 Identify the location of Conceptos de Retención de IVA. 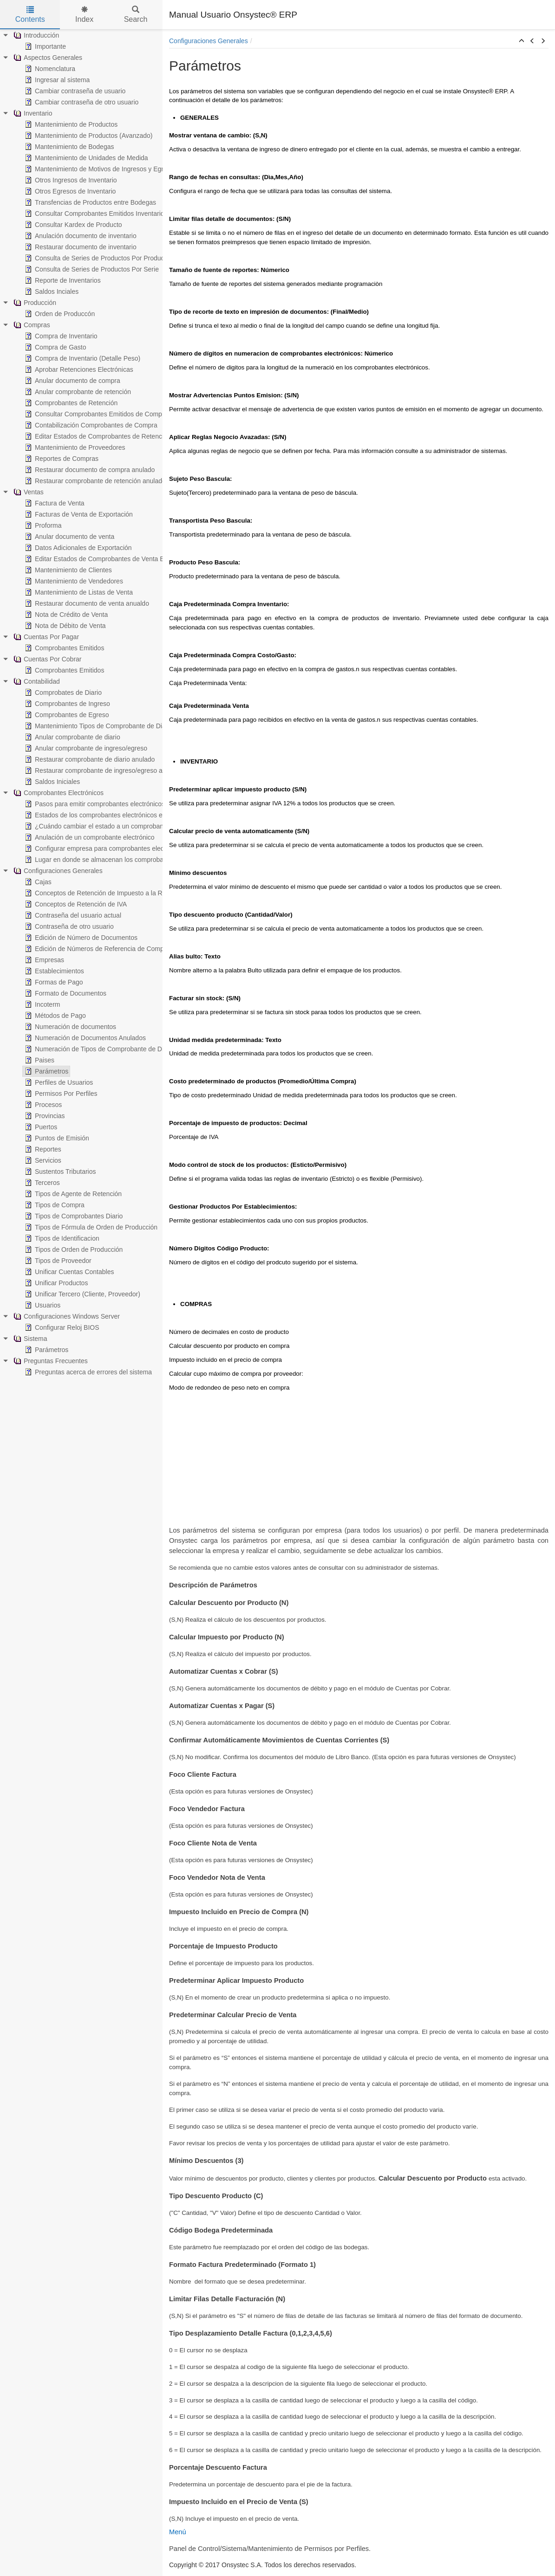
(75, 904).